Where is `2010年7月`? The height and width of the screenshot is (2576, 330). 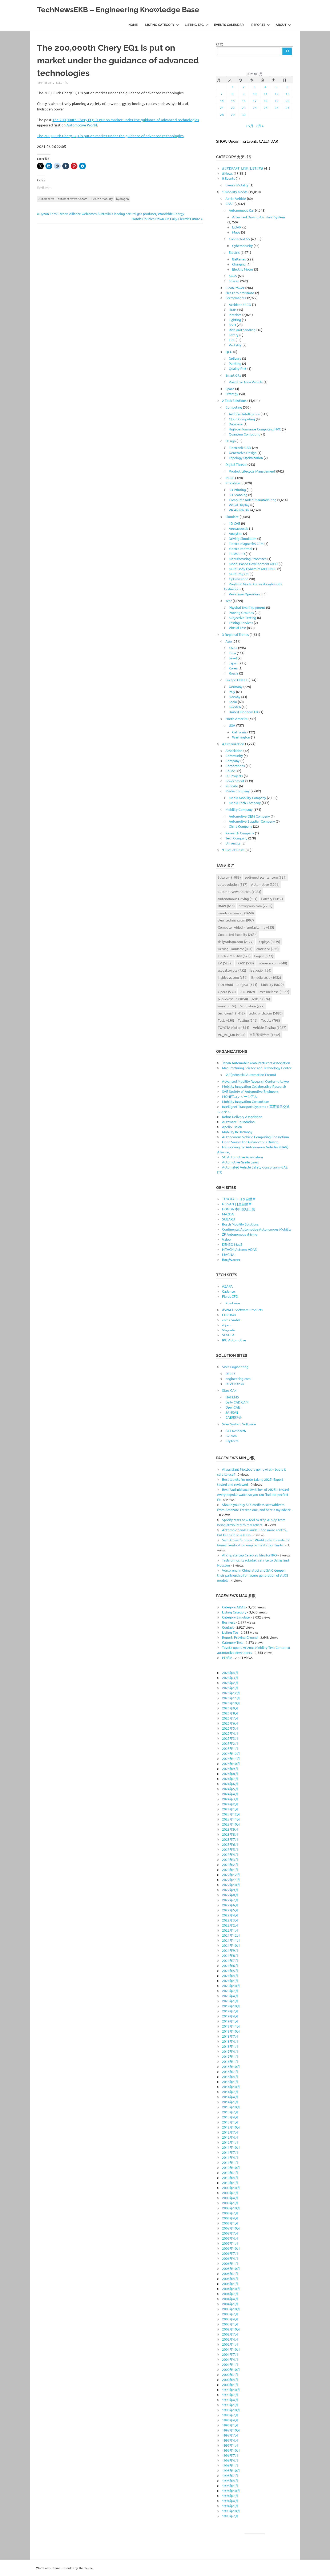 2010年7月 is located at coordinates (230, 2172).